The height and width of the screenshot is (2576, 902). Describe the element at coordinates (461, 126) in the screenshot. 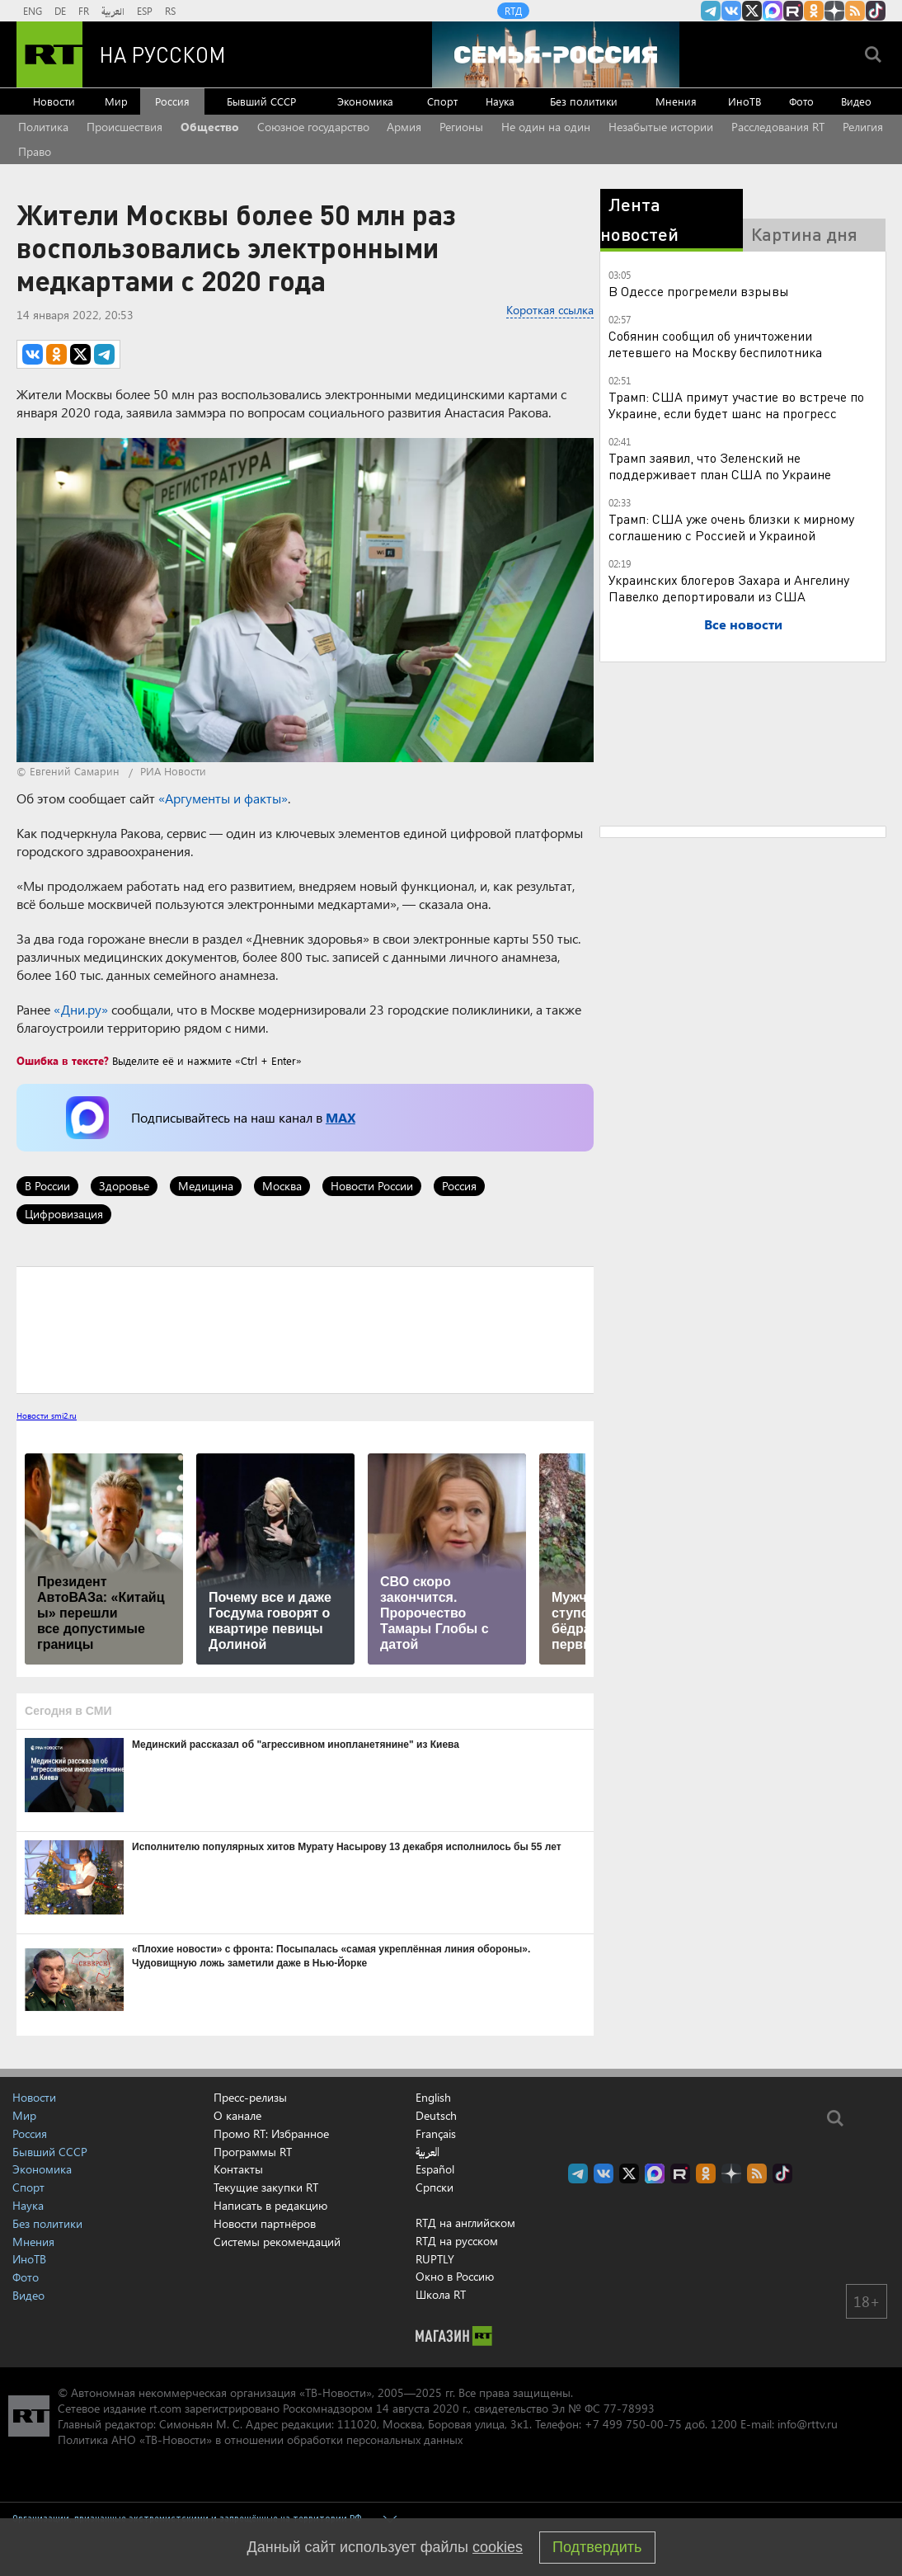

I see `Регионы` at that location.